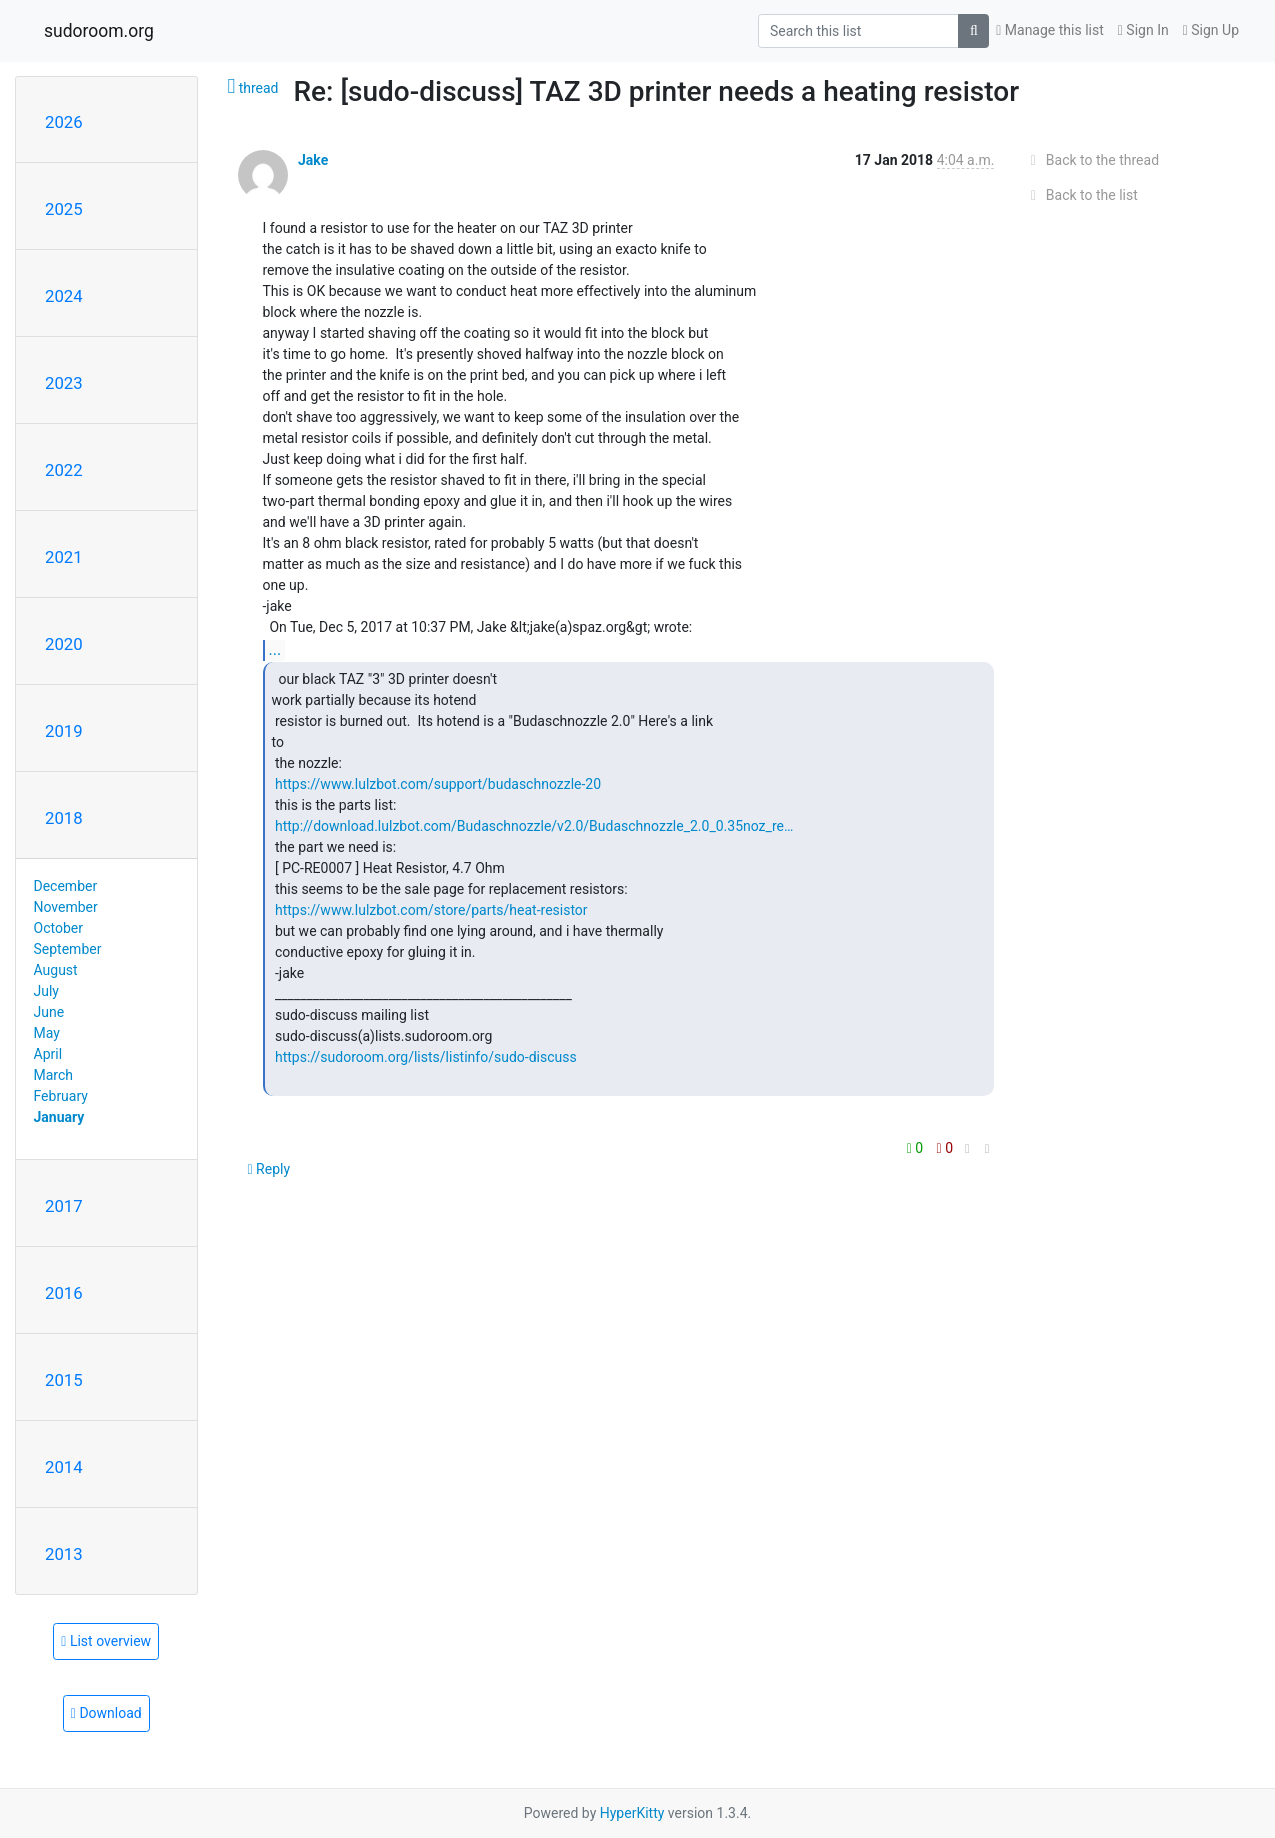 Image resolution: width=1275 pixels, height=1838 pixels. Describe the element at coordinates (64, 122) in the screenshot. I see `2026` at that location.